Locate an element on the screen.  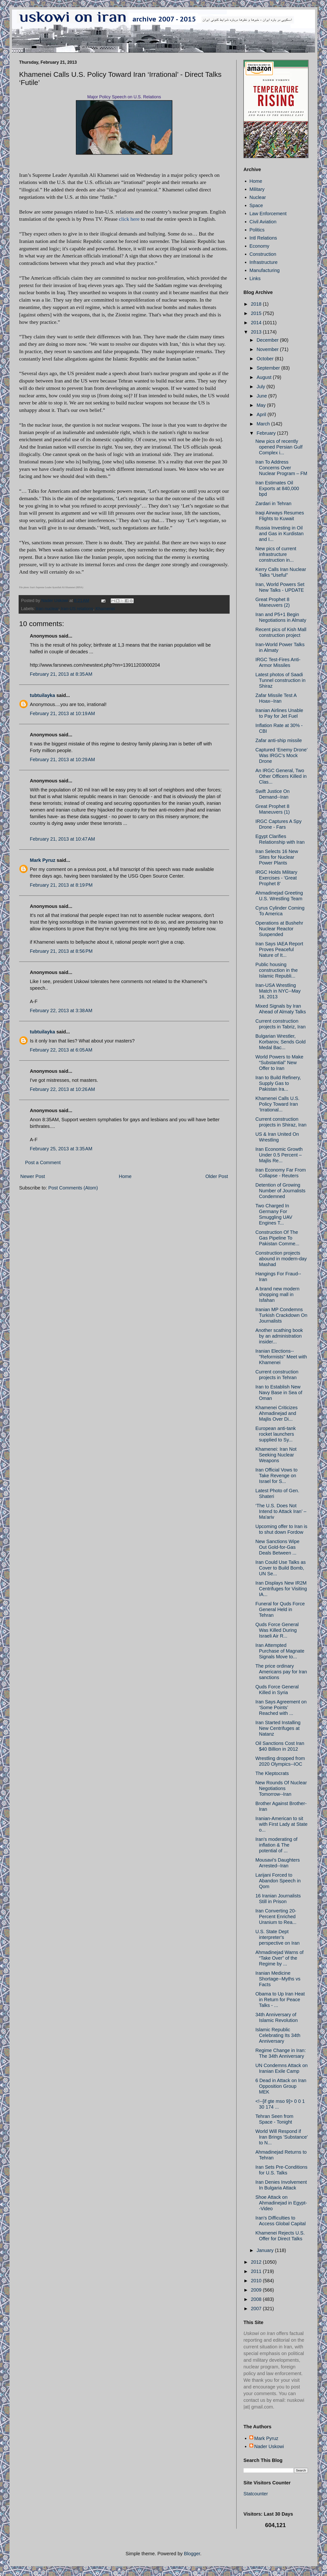
Obama to Up Iran Heat in Return for Peace Talks - ... is located at coordinates (280, 1999).